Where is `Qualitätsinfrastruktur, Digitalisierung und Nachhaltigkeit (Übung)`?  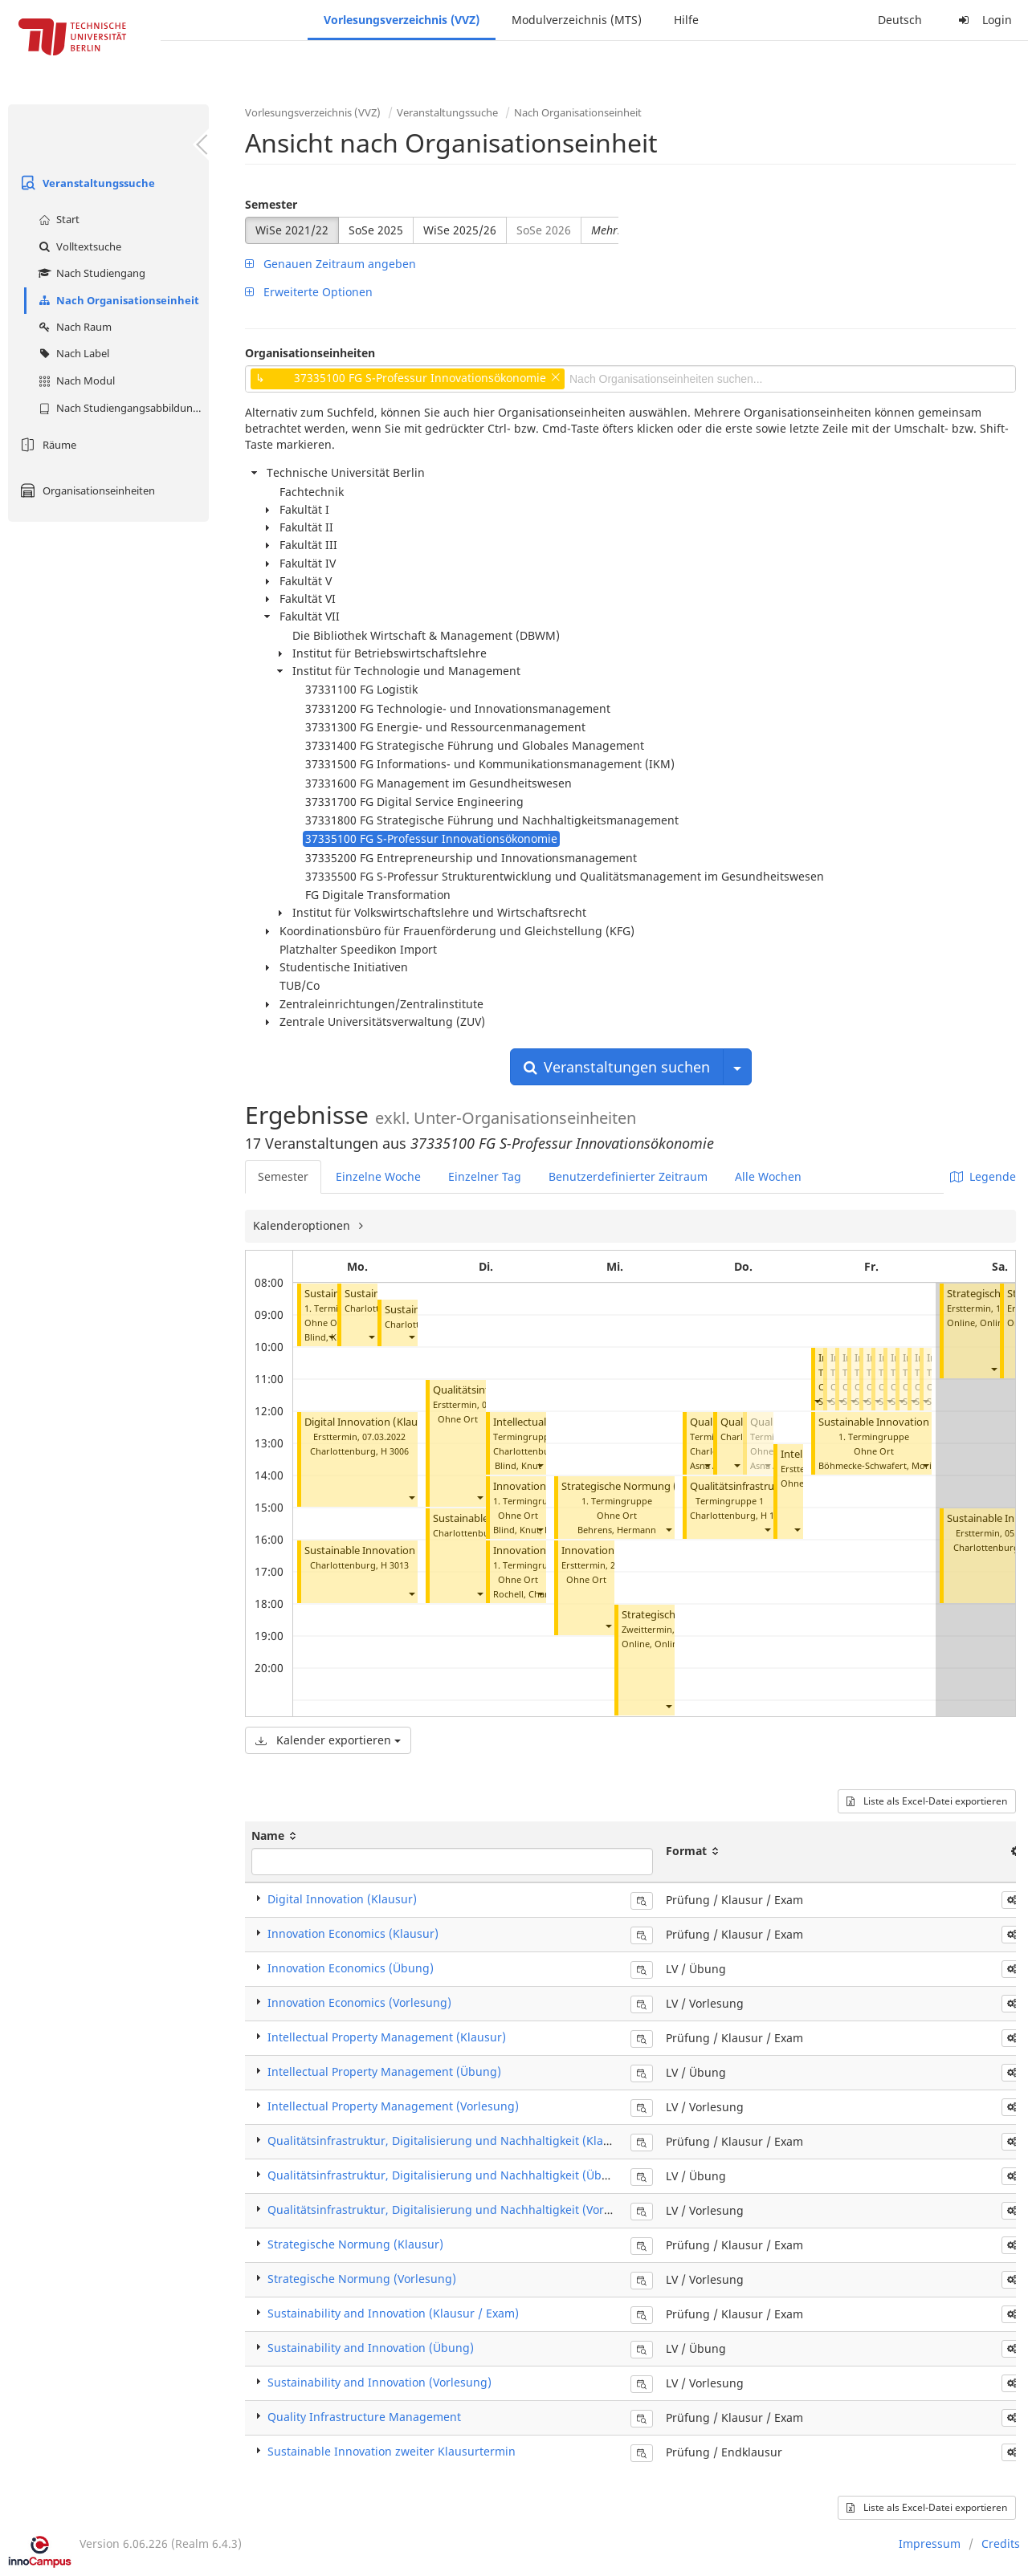
Qualitätsinfrastruktur, Digitalisierung und Nachhaltigkeit (Übung) is located at coordinates (447, 2175).